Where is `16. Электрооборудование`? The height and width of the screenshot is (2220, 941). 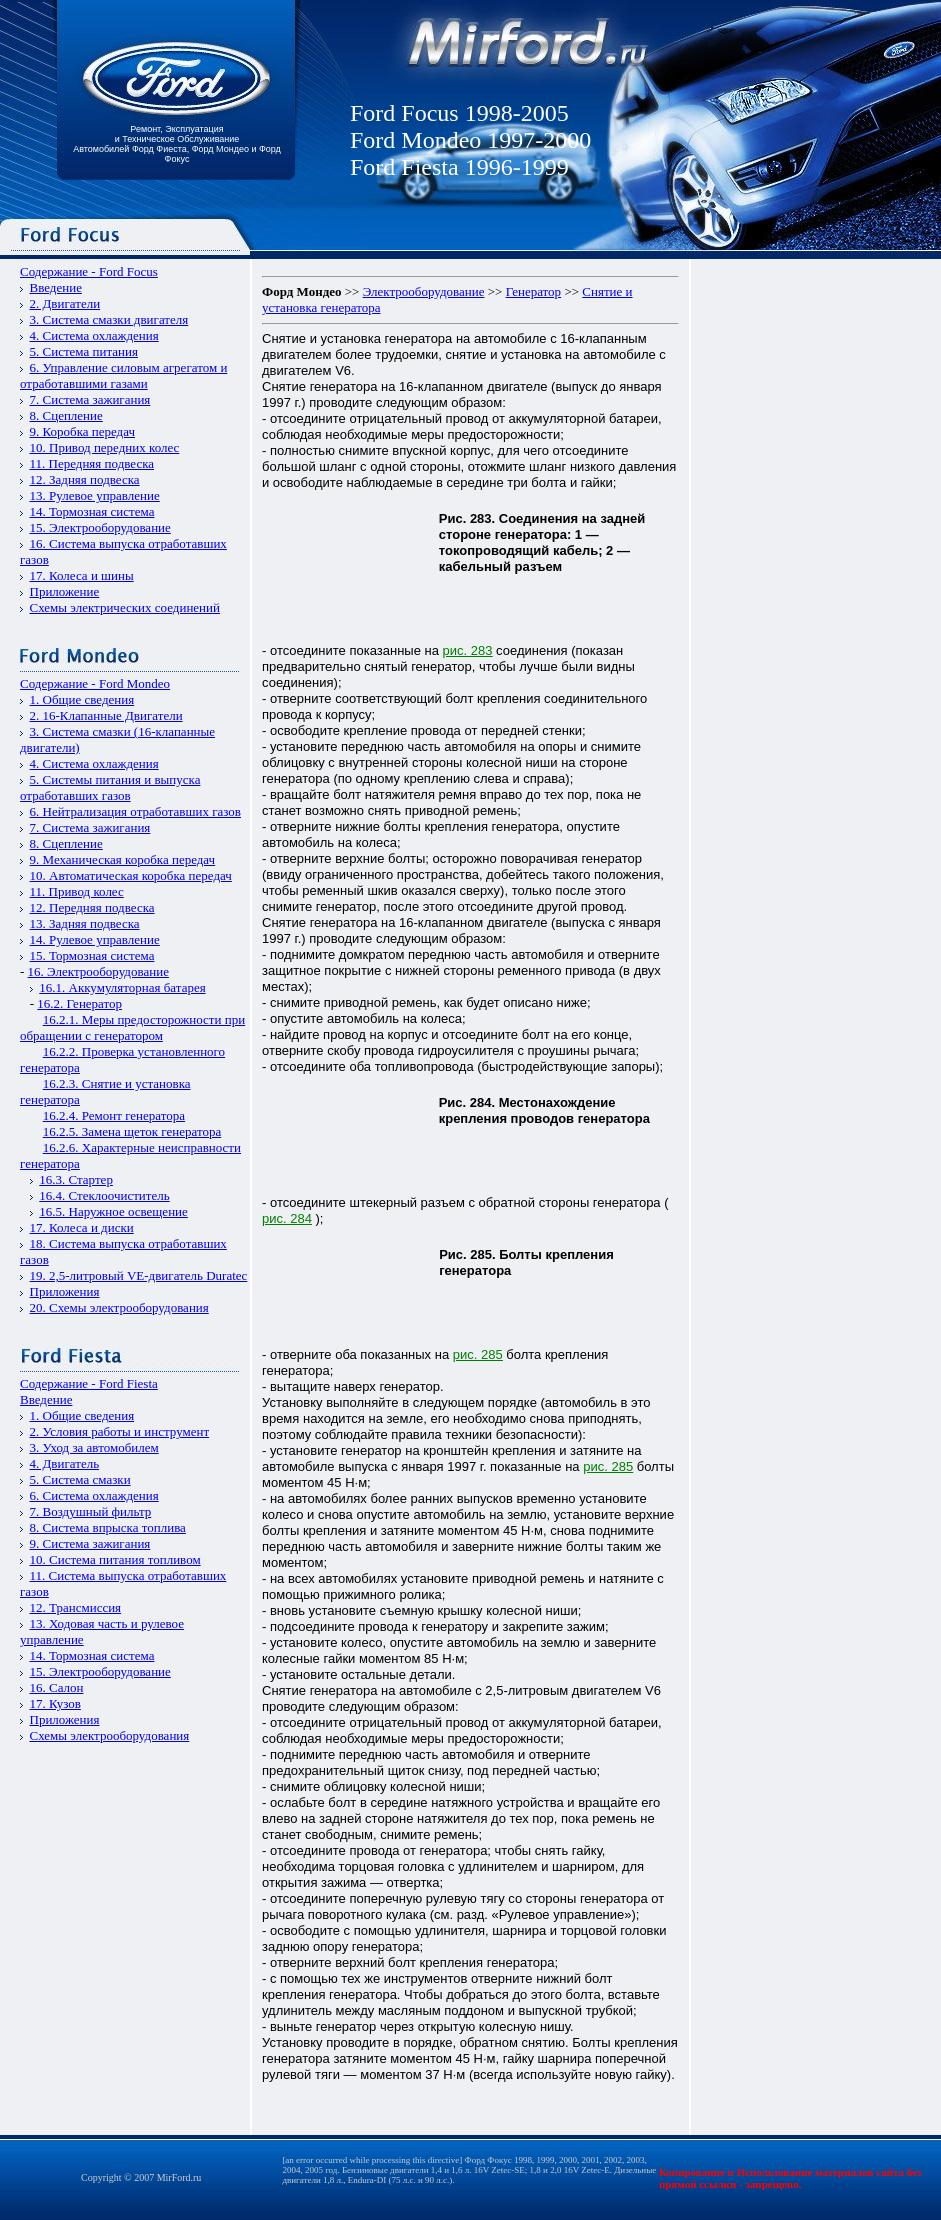
16. Электрооборудование is located at coordinates (98, 971).